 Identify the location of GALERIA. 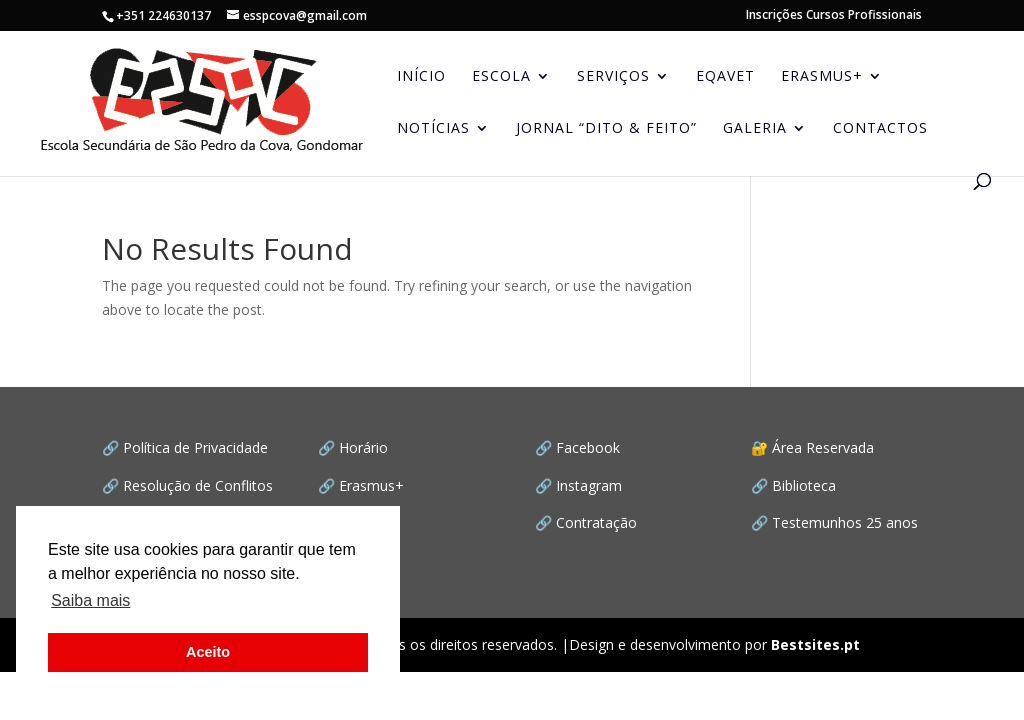
(755, 129).